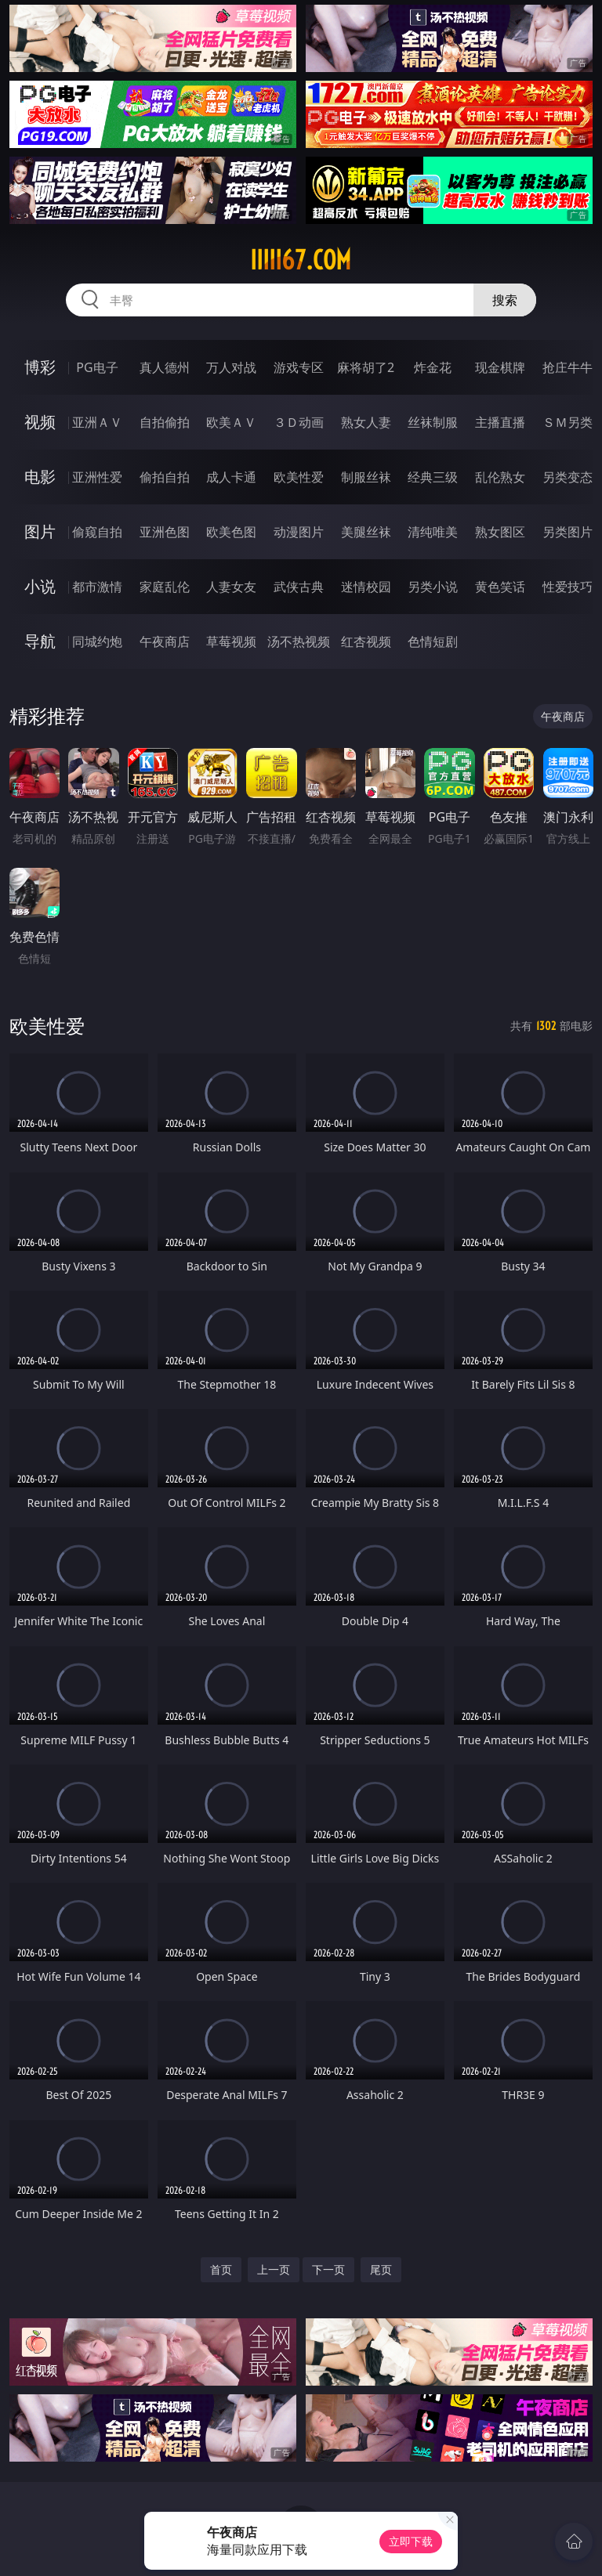 Image resolution: width=602 pixels, height=2576 pixels. I want to click on 下一页, so click(328, 2269).